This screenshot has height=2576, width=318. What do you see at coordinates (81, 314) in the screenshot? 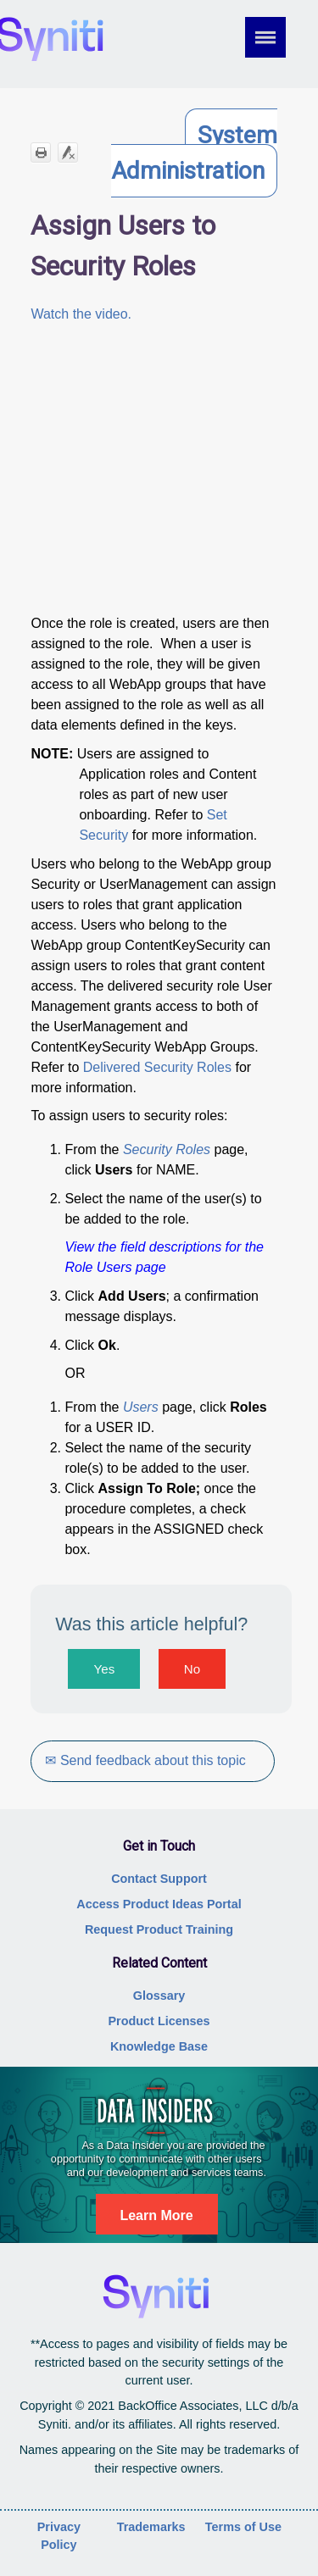
I see `Watch the video.` at bounding box center [81, 314].